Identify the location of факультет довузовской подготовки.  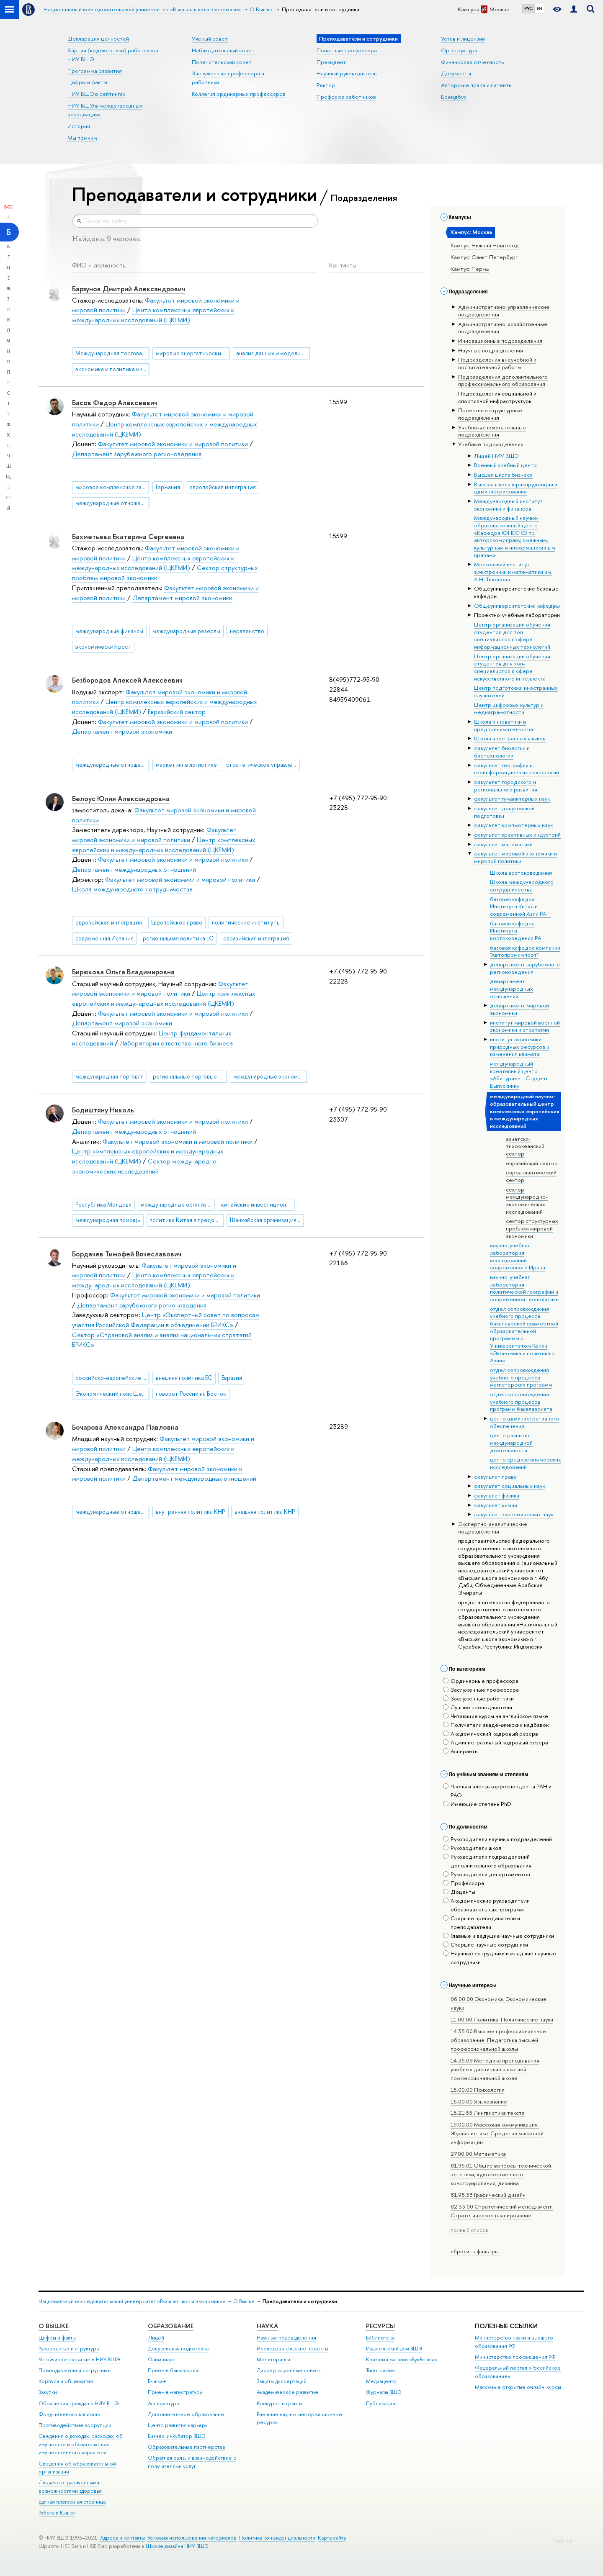
(504, 811).